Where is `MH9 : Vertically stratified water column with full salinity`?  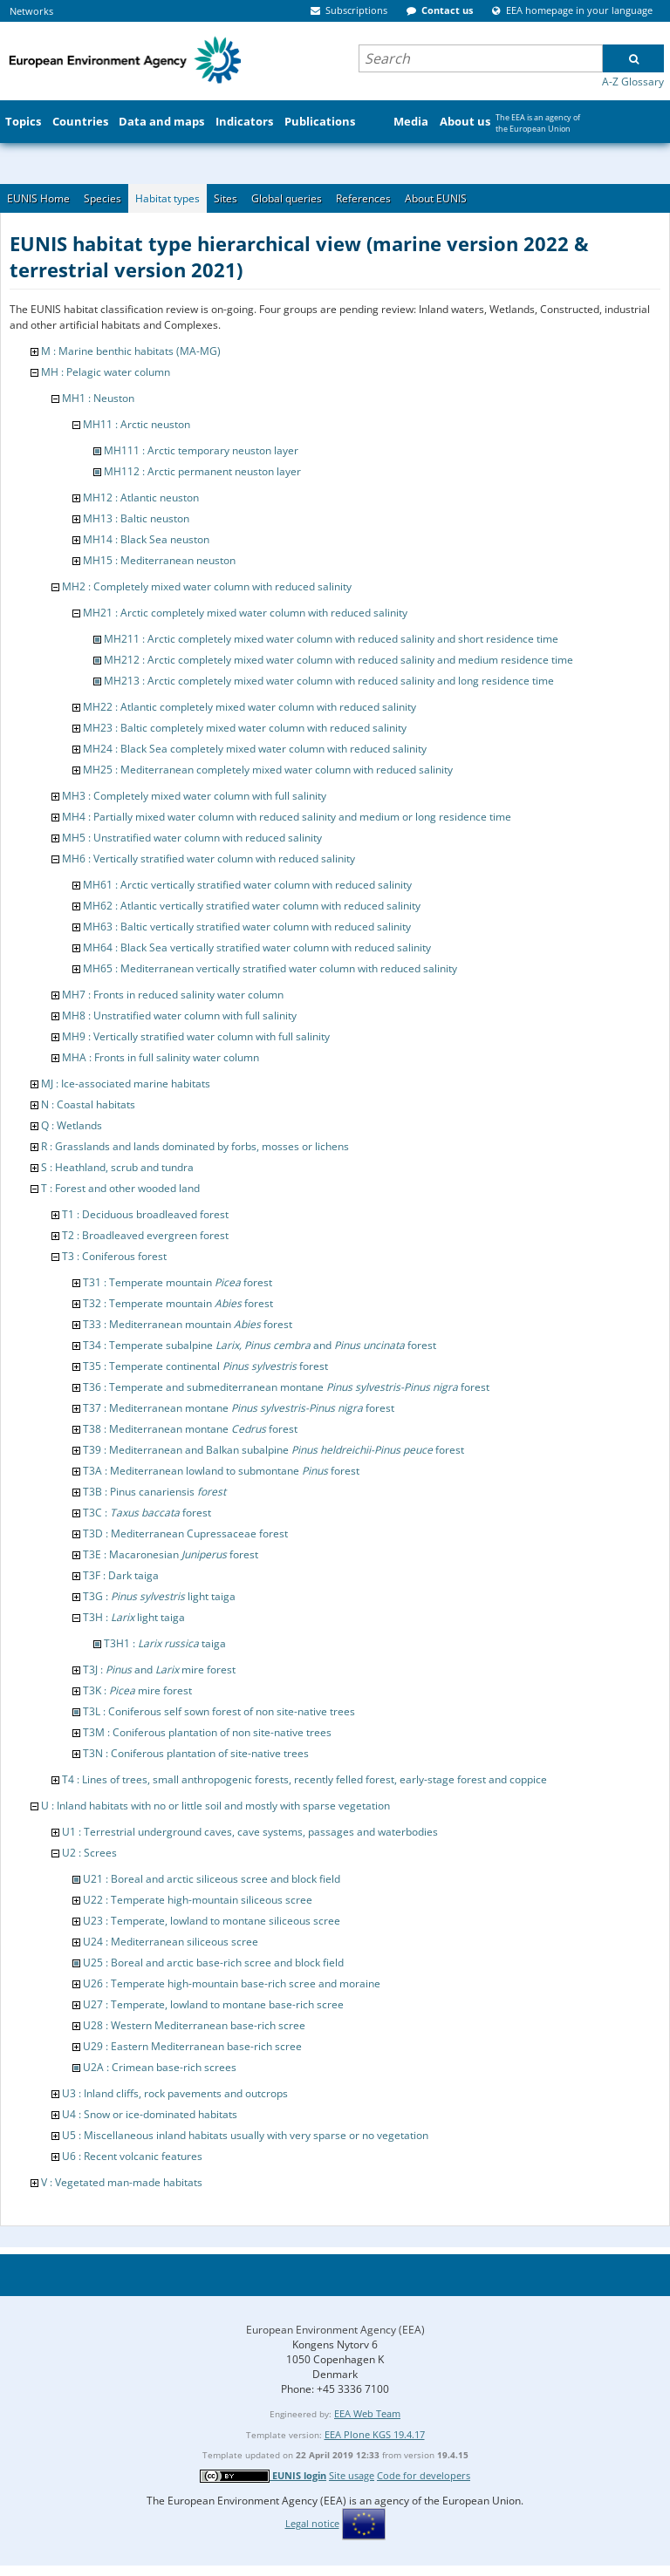 MH9 : Vertically stratified water column with full salinity is located at coordinates (196, 1036).